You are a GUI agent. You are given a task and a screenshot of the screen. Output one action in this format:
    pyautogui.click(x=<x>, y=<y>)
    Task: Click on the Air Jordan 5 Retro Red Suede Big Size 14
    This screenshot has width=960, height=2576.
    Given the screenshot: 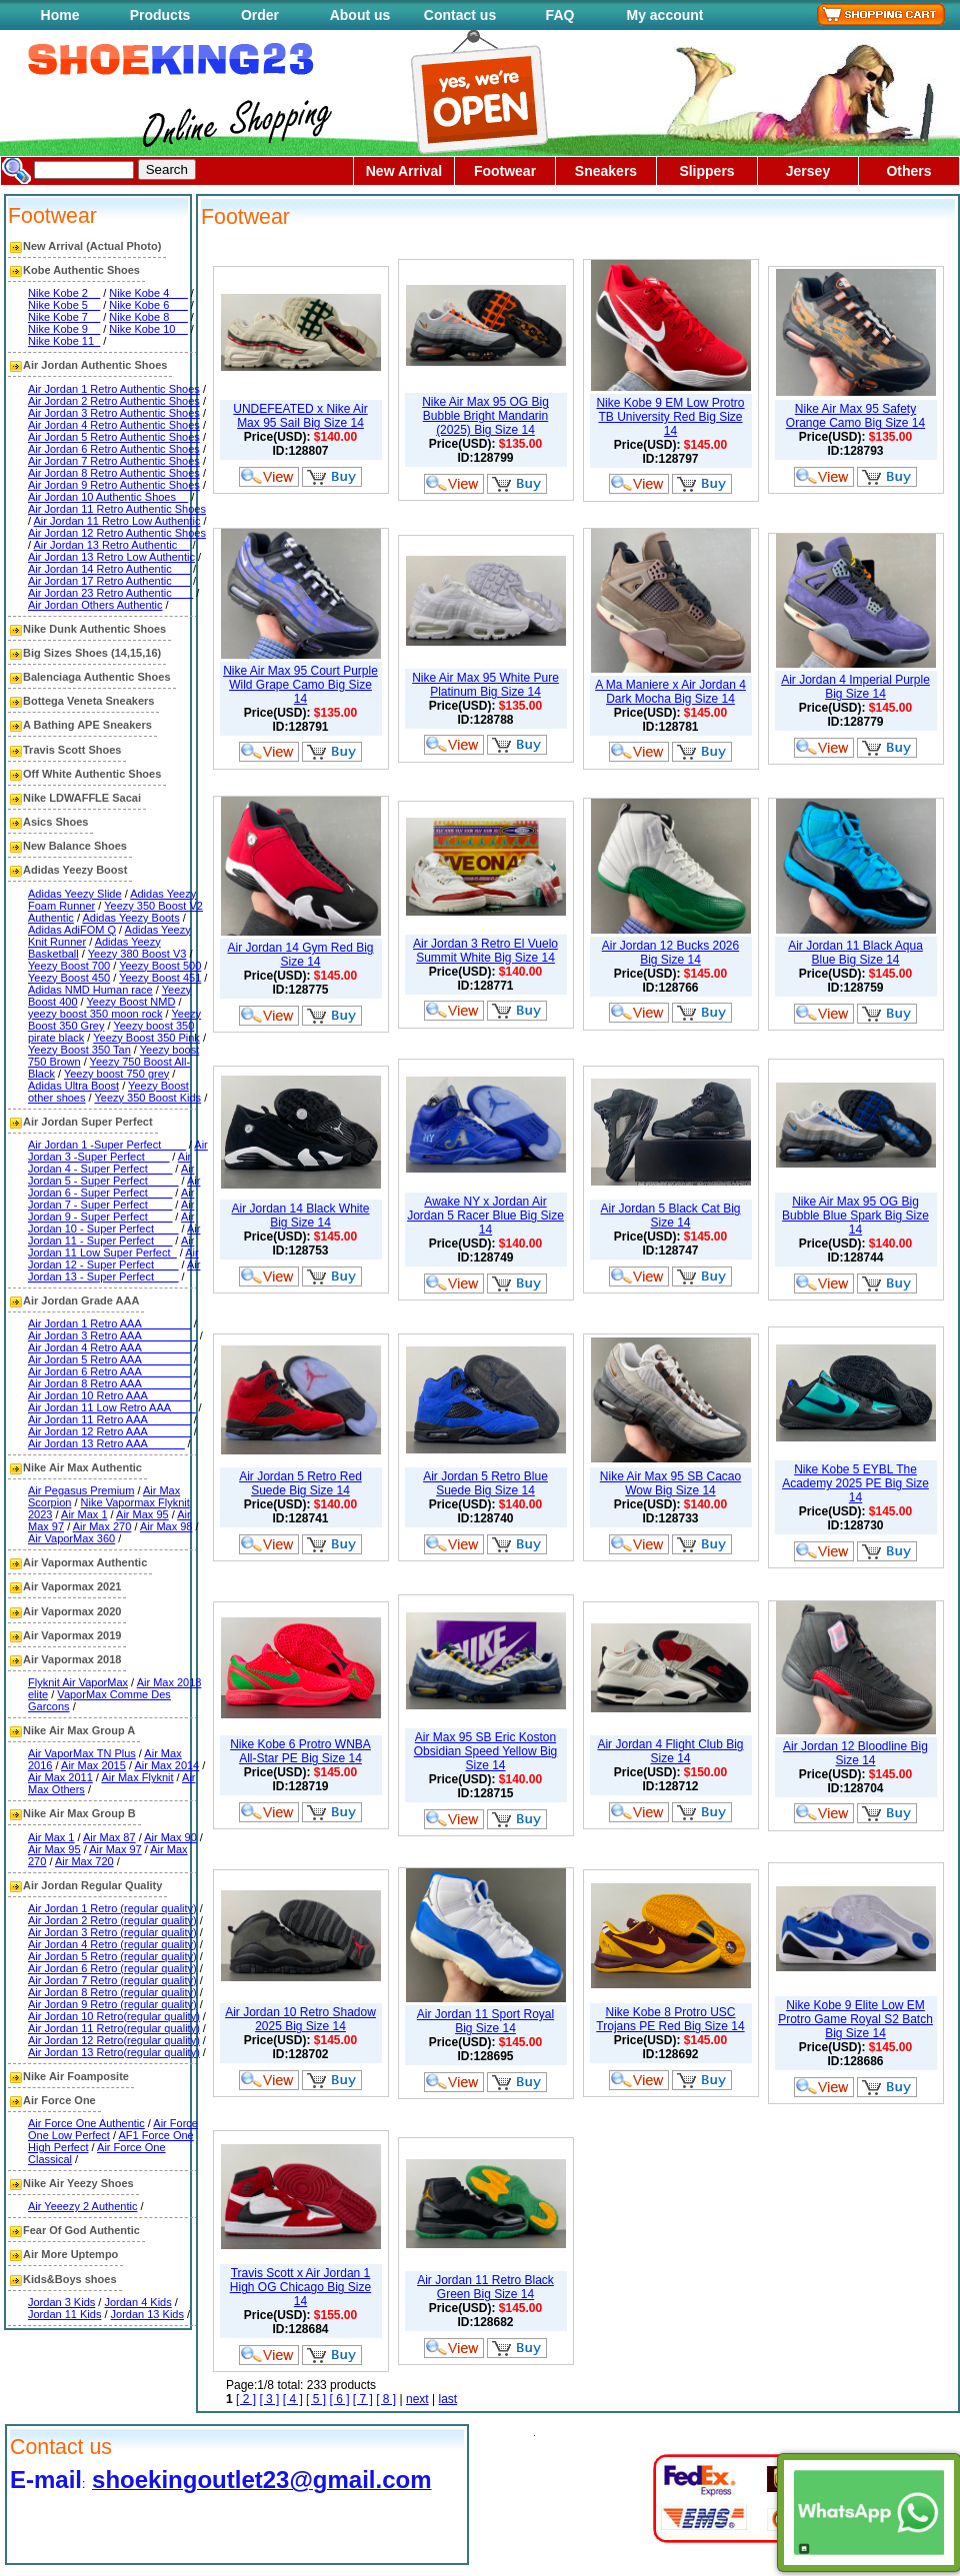 What is the action you would take?
    pyautogui.click(x=300, y=1483)
    